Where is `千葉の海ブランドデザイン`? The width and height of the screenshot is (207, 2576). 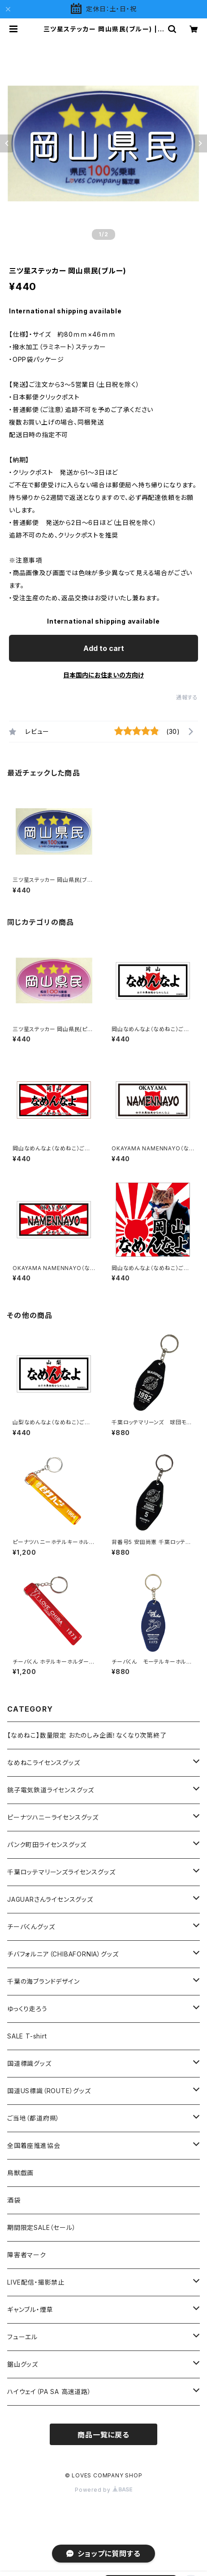
千葉の海ブランドデザイン is located at coordinates (43, 1981).